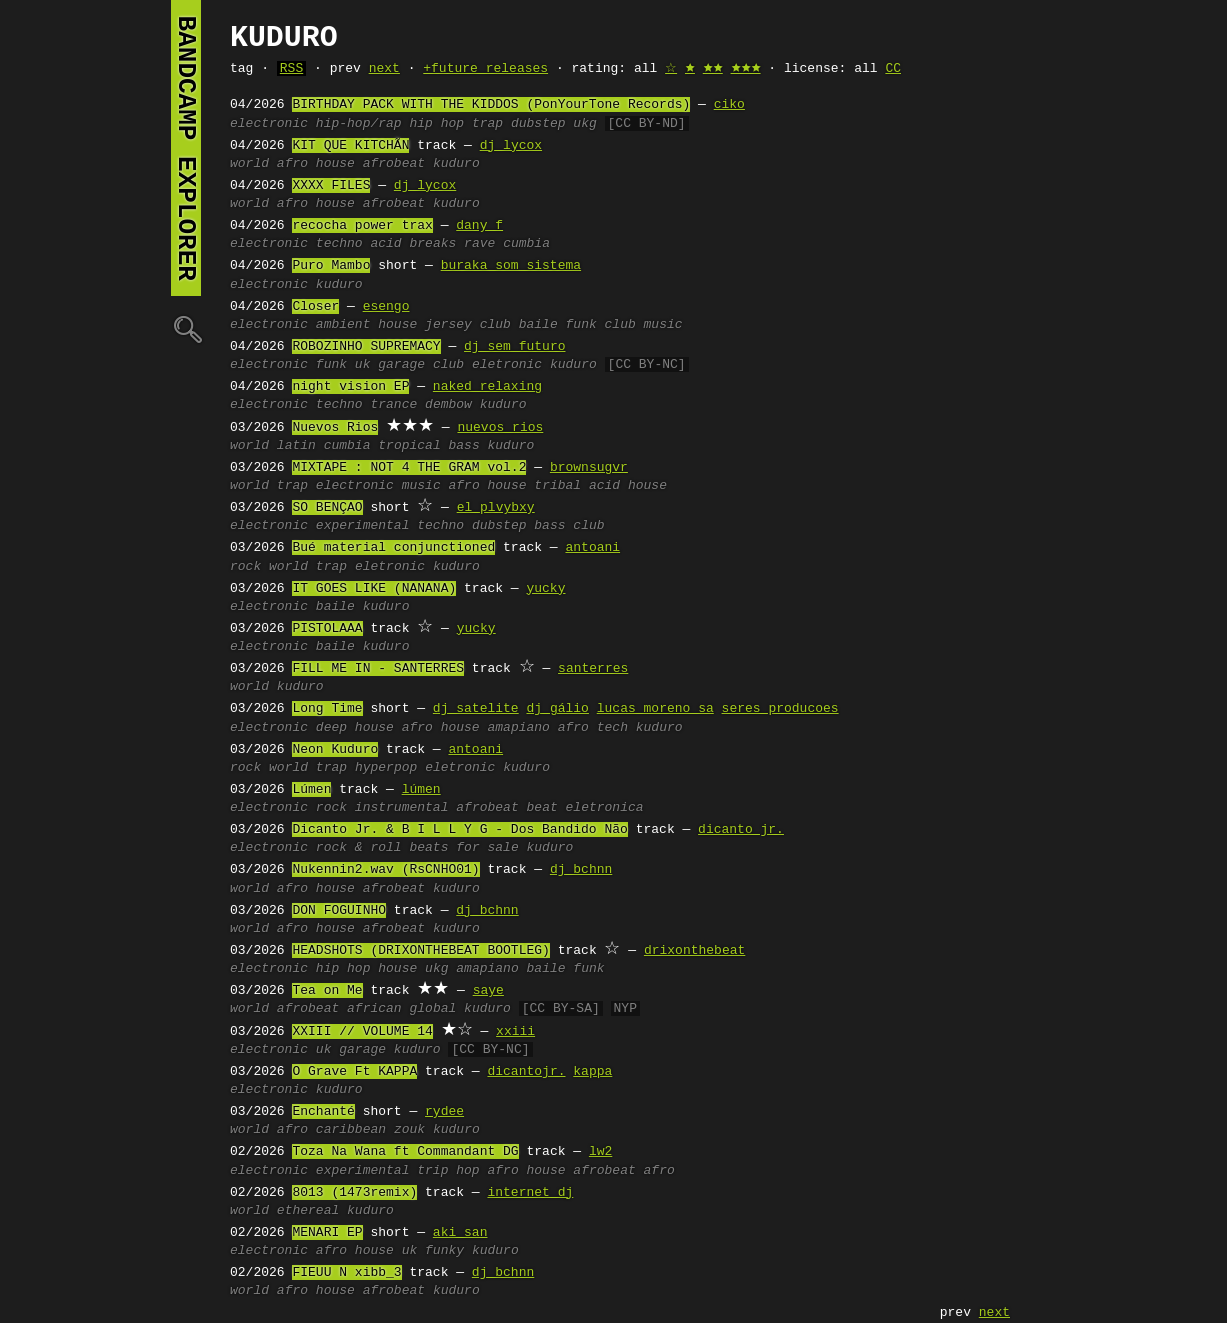  Describe the element at coordinates (545, 589) in the screenshot. I see `yucky` at that location.